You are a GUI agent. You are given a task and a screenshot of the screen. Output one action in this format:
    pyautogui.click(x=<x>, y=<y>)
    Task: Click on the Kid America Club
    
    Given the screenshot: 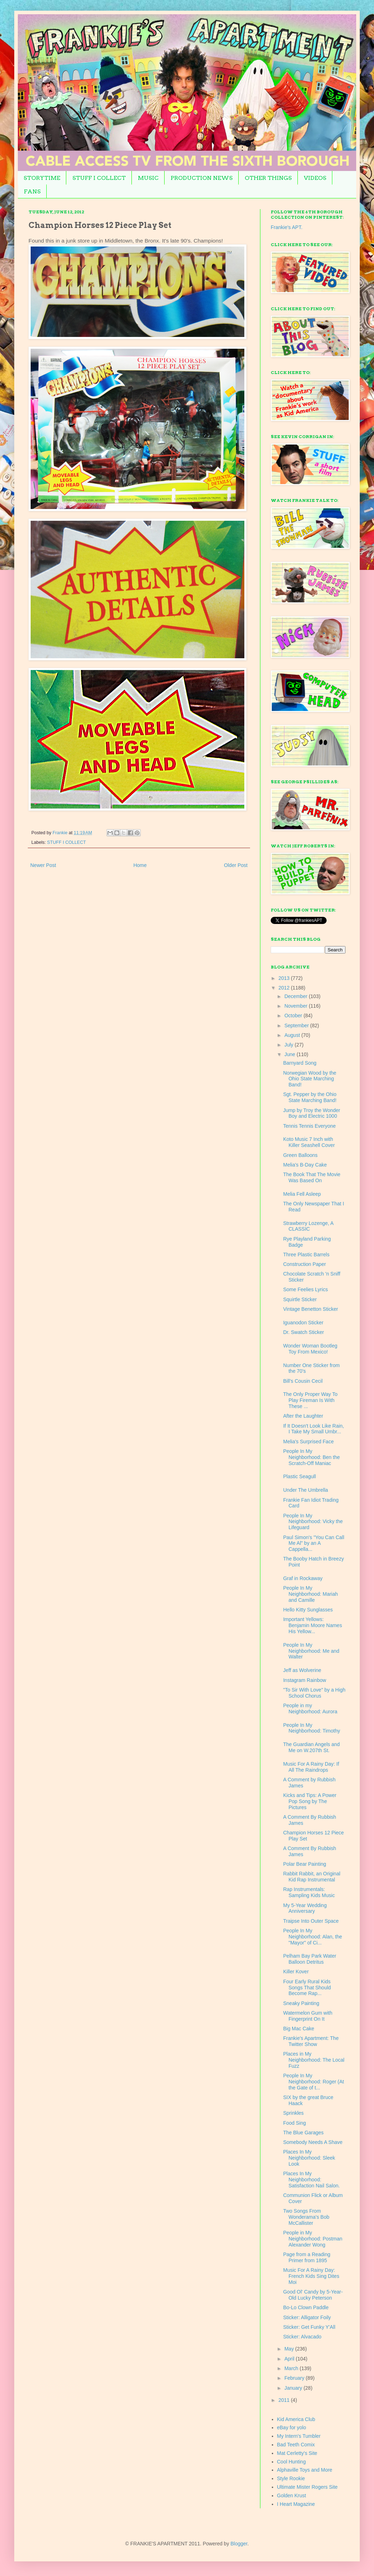 What is the action you would take?
    pyautogui.click(x=296, y=2419)
    